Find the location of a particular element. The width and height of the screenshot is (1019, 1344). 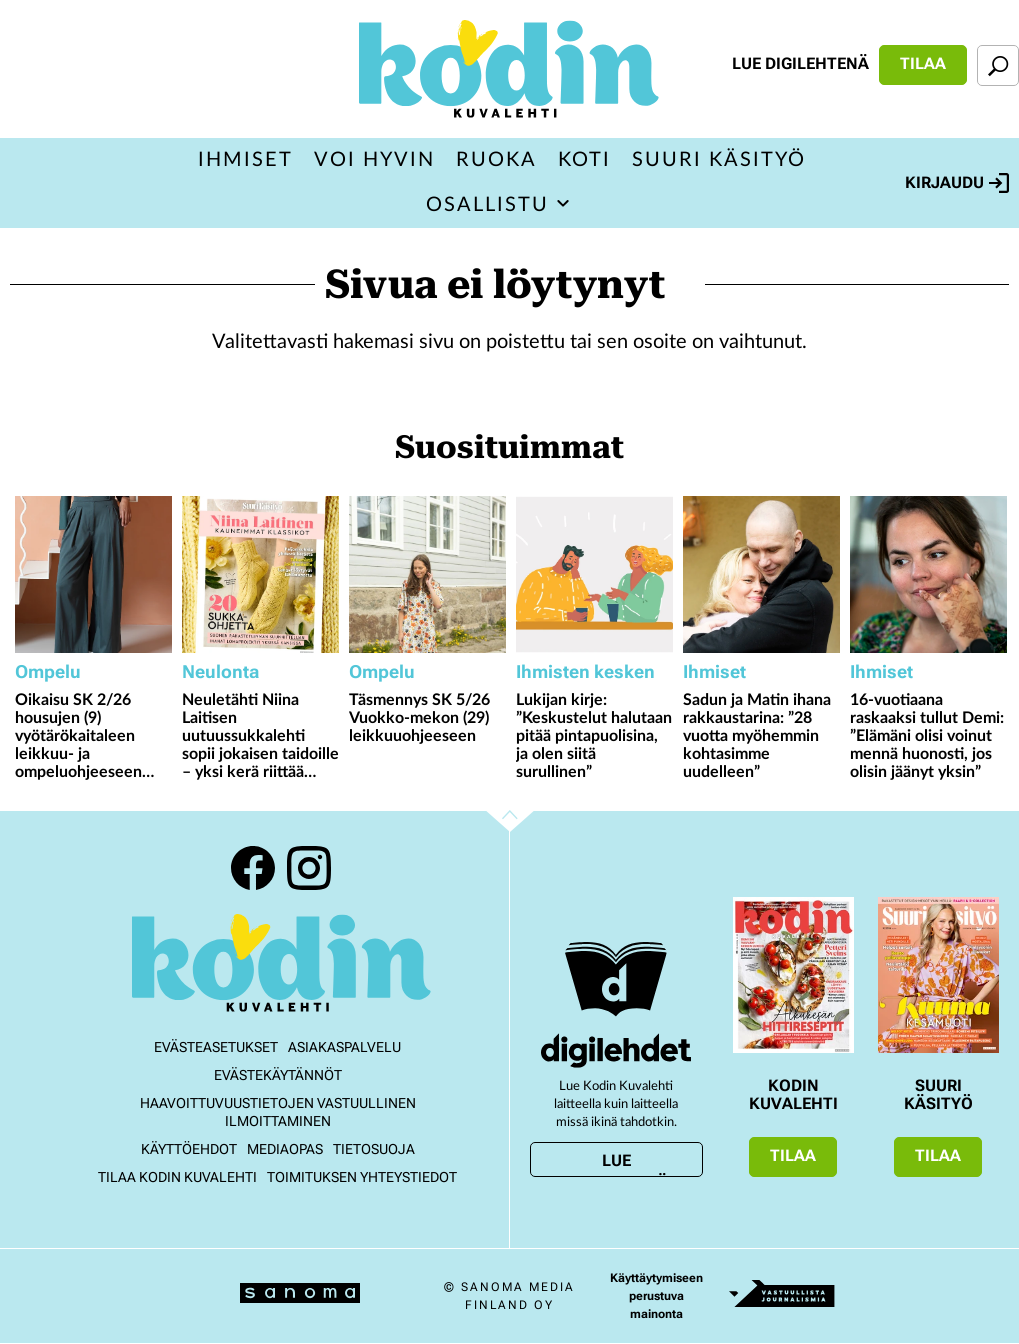

Asiakaspalvelu is located at coordinates (344, 1047).